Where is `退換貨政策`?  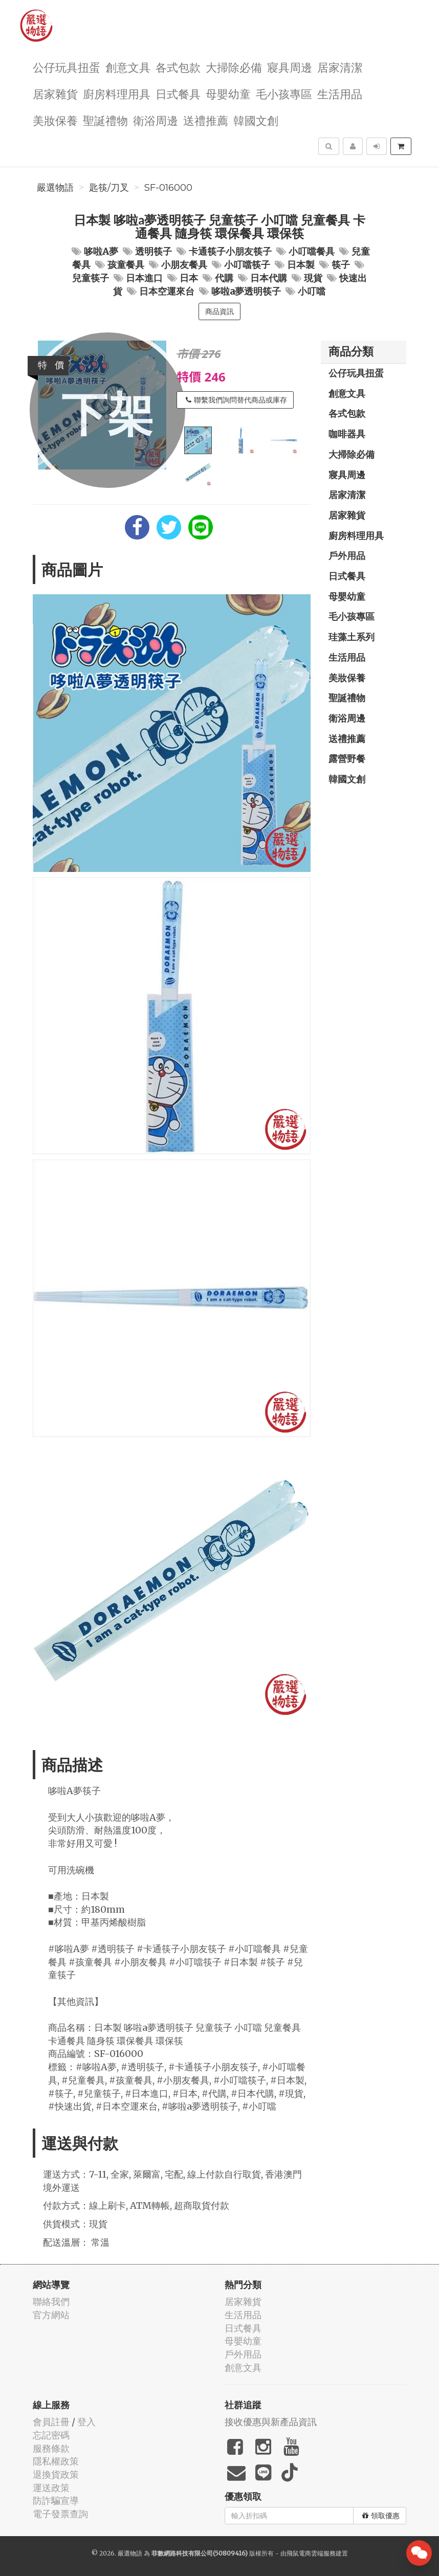
退換貨政策 is located at coordinates (56, 2474).